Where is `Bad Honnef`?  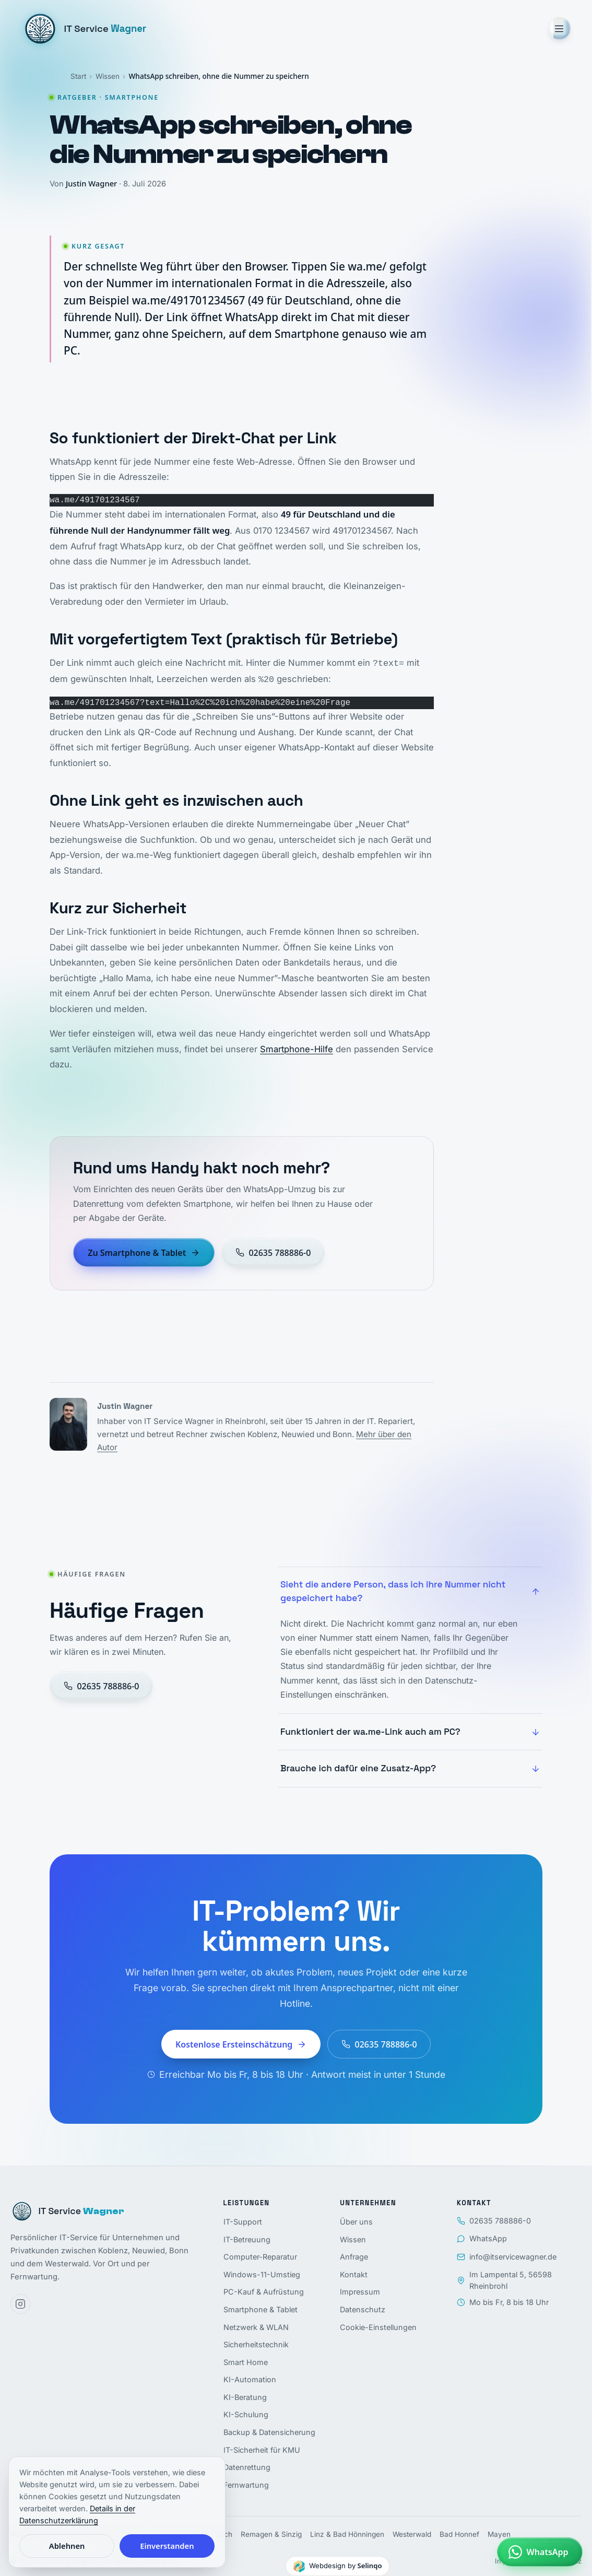
Bad Honnef is located at coordinates (459, 2534).